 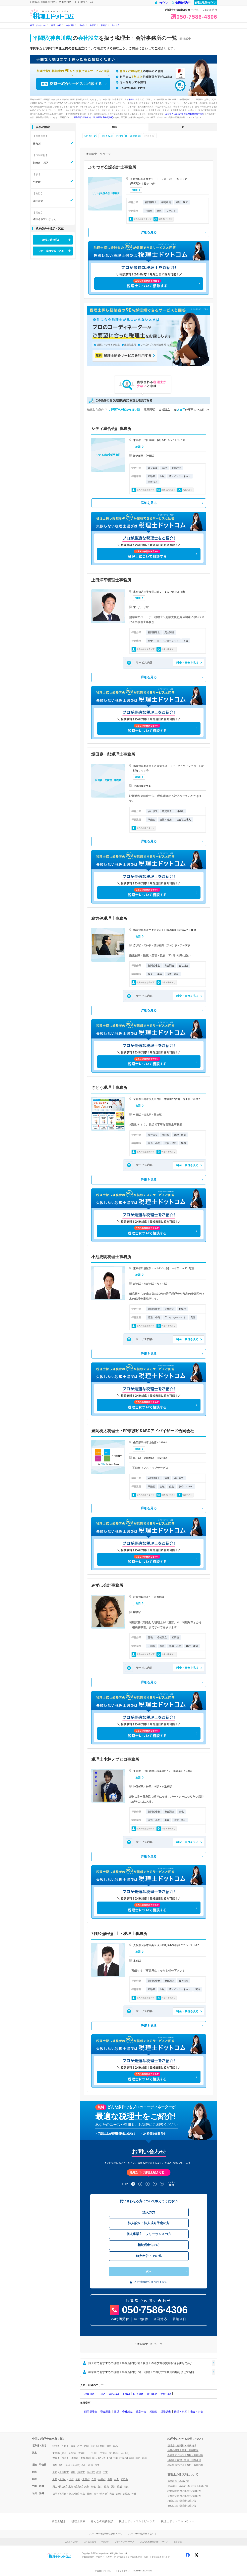 What do you see at coordinates (181, 2505) in the screenshot?
I see `節税に強い税理士の選び方` at bounding box center [181, 2505].